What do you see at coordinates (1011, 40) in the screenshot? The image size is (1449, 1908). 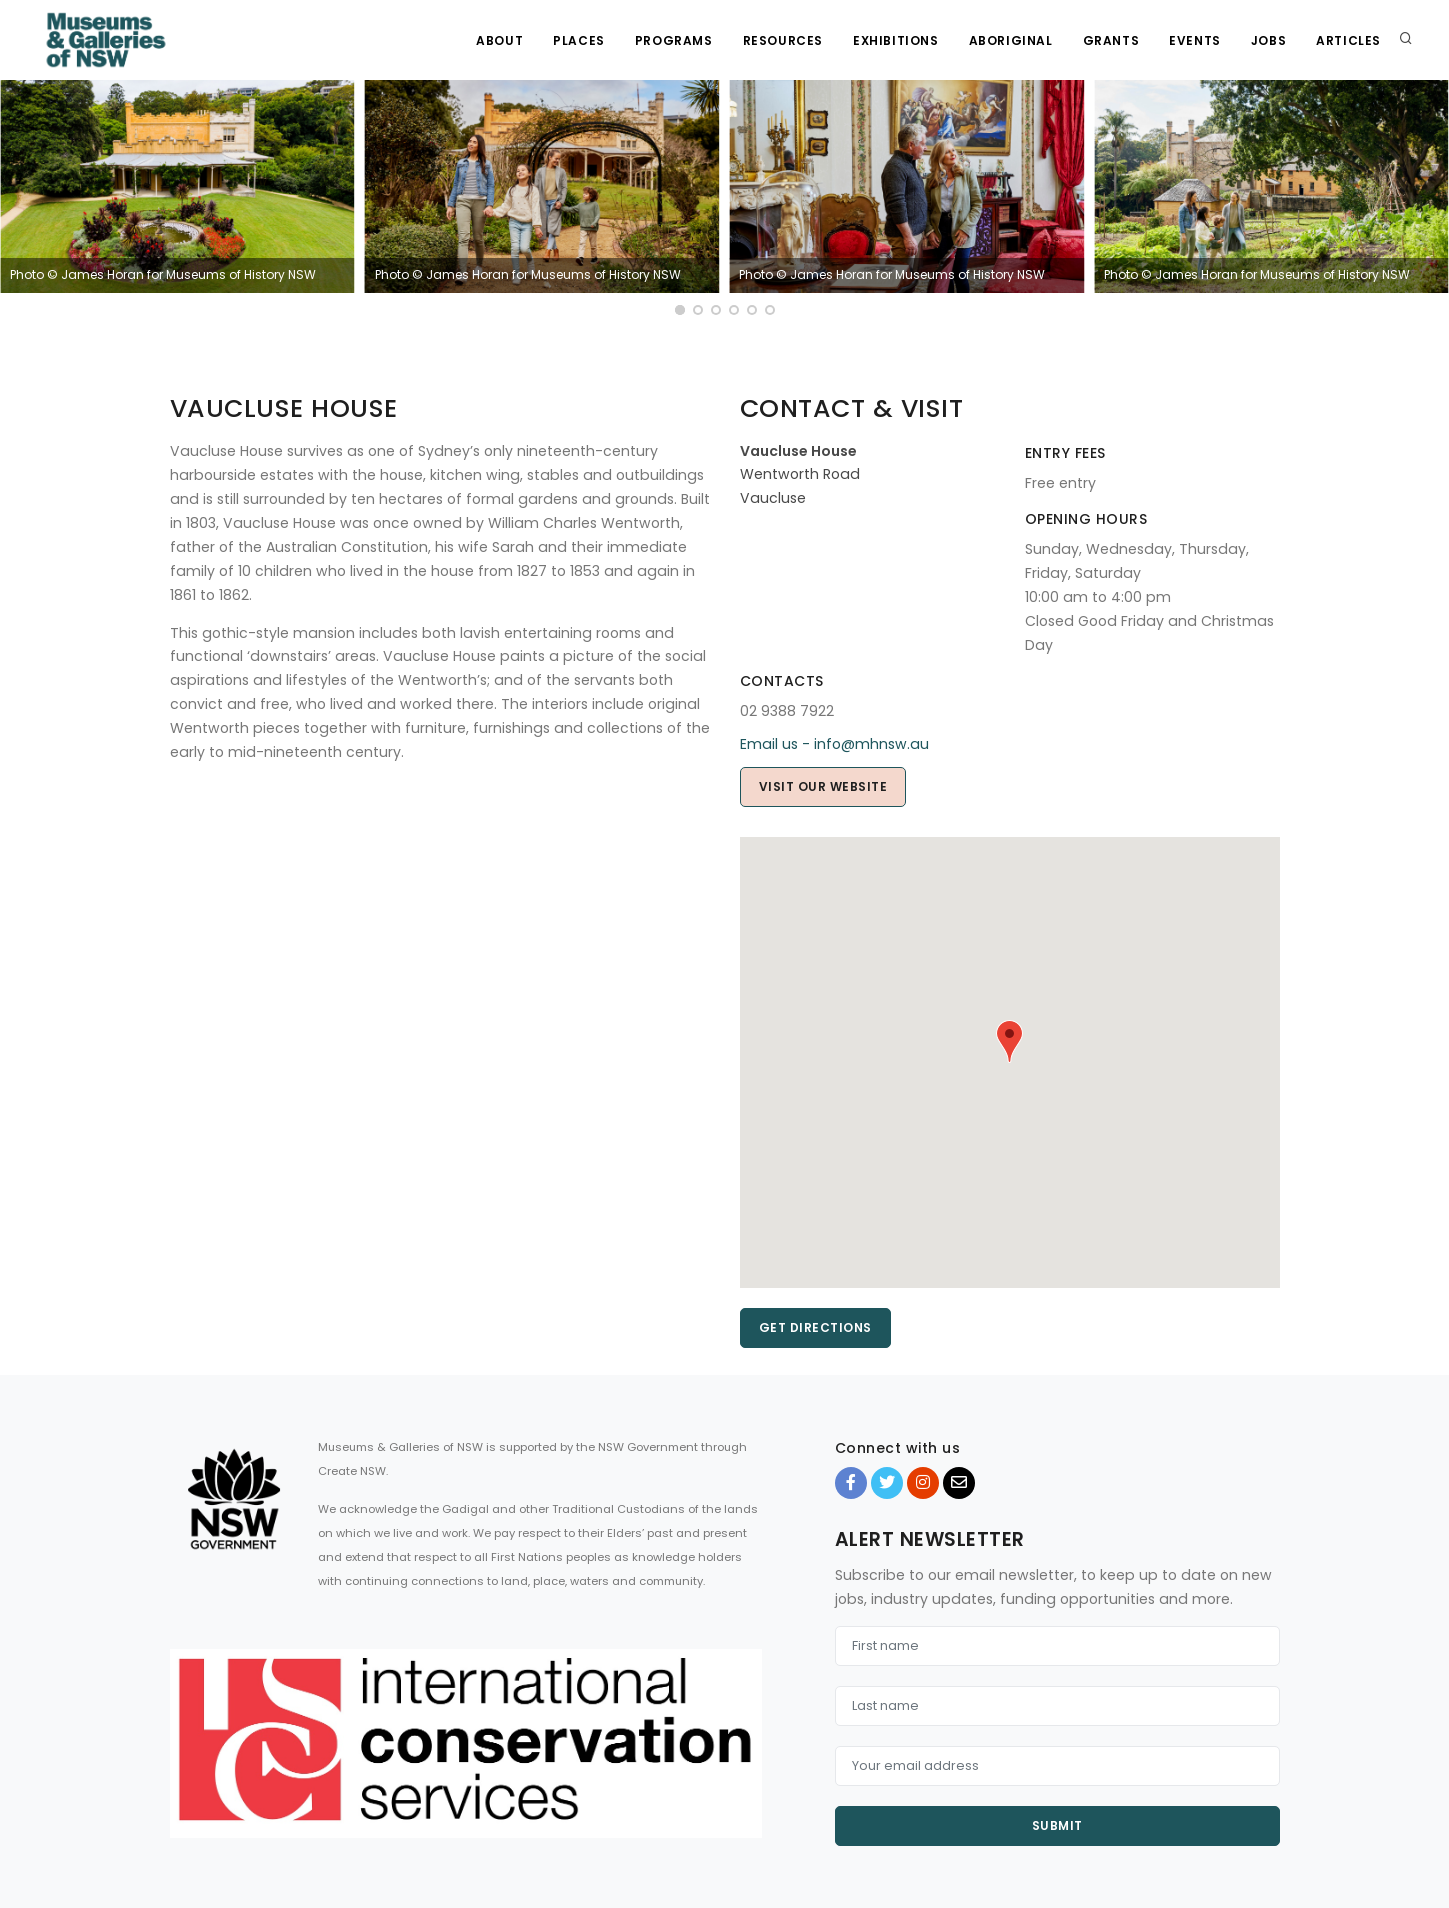 I see `Aboriginal` at bounding box center [1011, 40].